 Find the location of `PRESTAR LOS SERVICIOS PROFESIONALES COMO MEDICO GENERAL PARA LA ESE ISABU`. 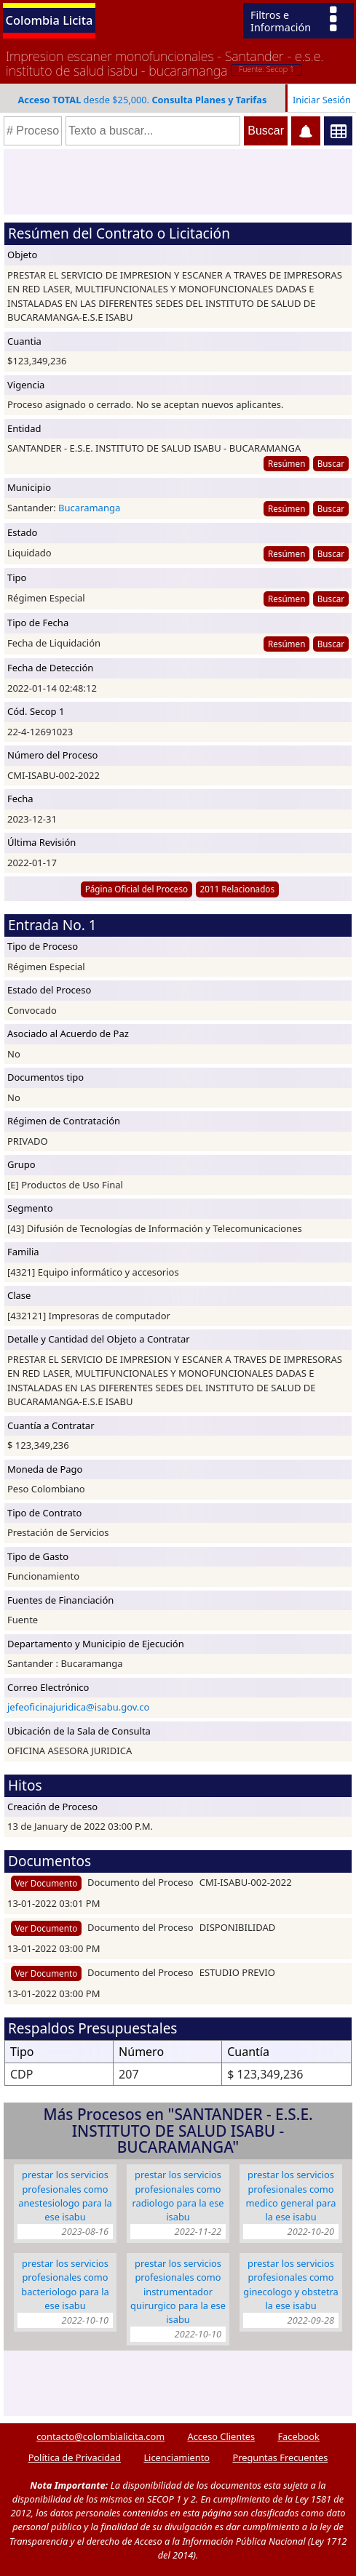

PRESTAR LOS SERVICIOS PROFESIONALES COMO MEDICO GENERAL PARA LA ESE ISABU is located at coordinates (291, 2195).